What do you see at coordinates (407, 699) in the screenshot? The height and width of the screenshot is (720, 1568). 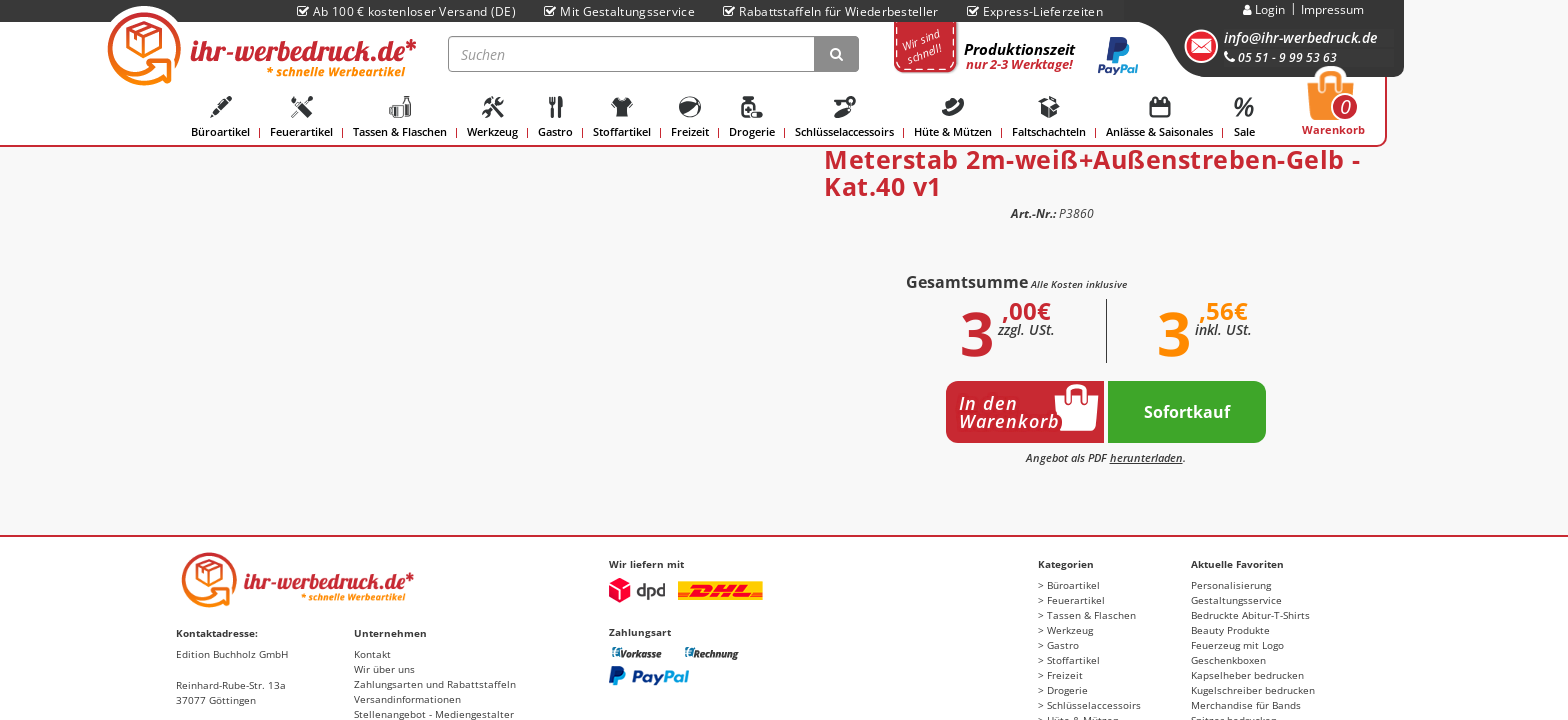 I see `Versandinformationen` at bounding box center [407, 699].